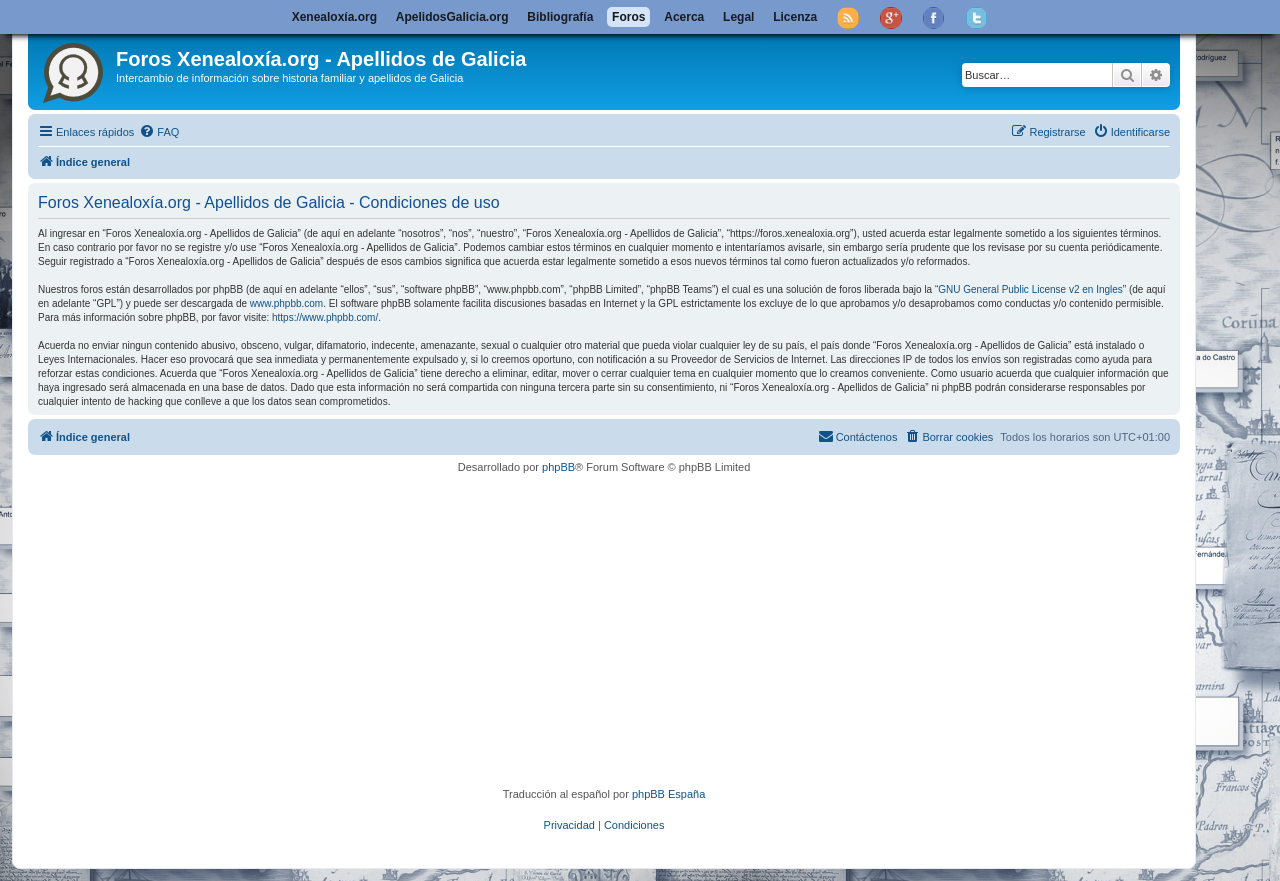 This screenshot has height=881, width=1280. What do you see at coordinates (1030, 289) in the screenshot?
I see `GNU General Public License v2 en Ingles` at bounding box center [1030, 289].